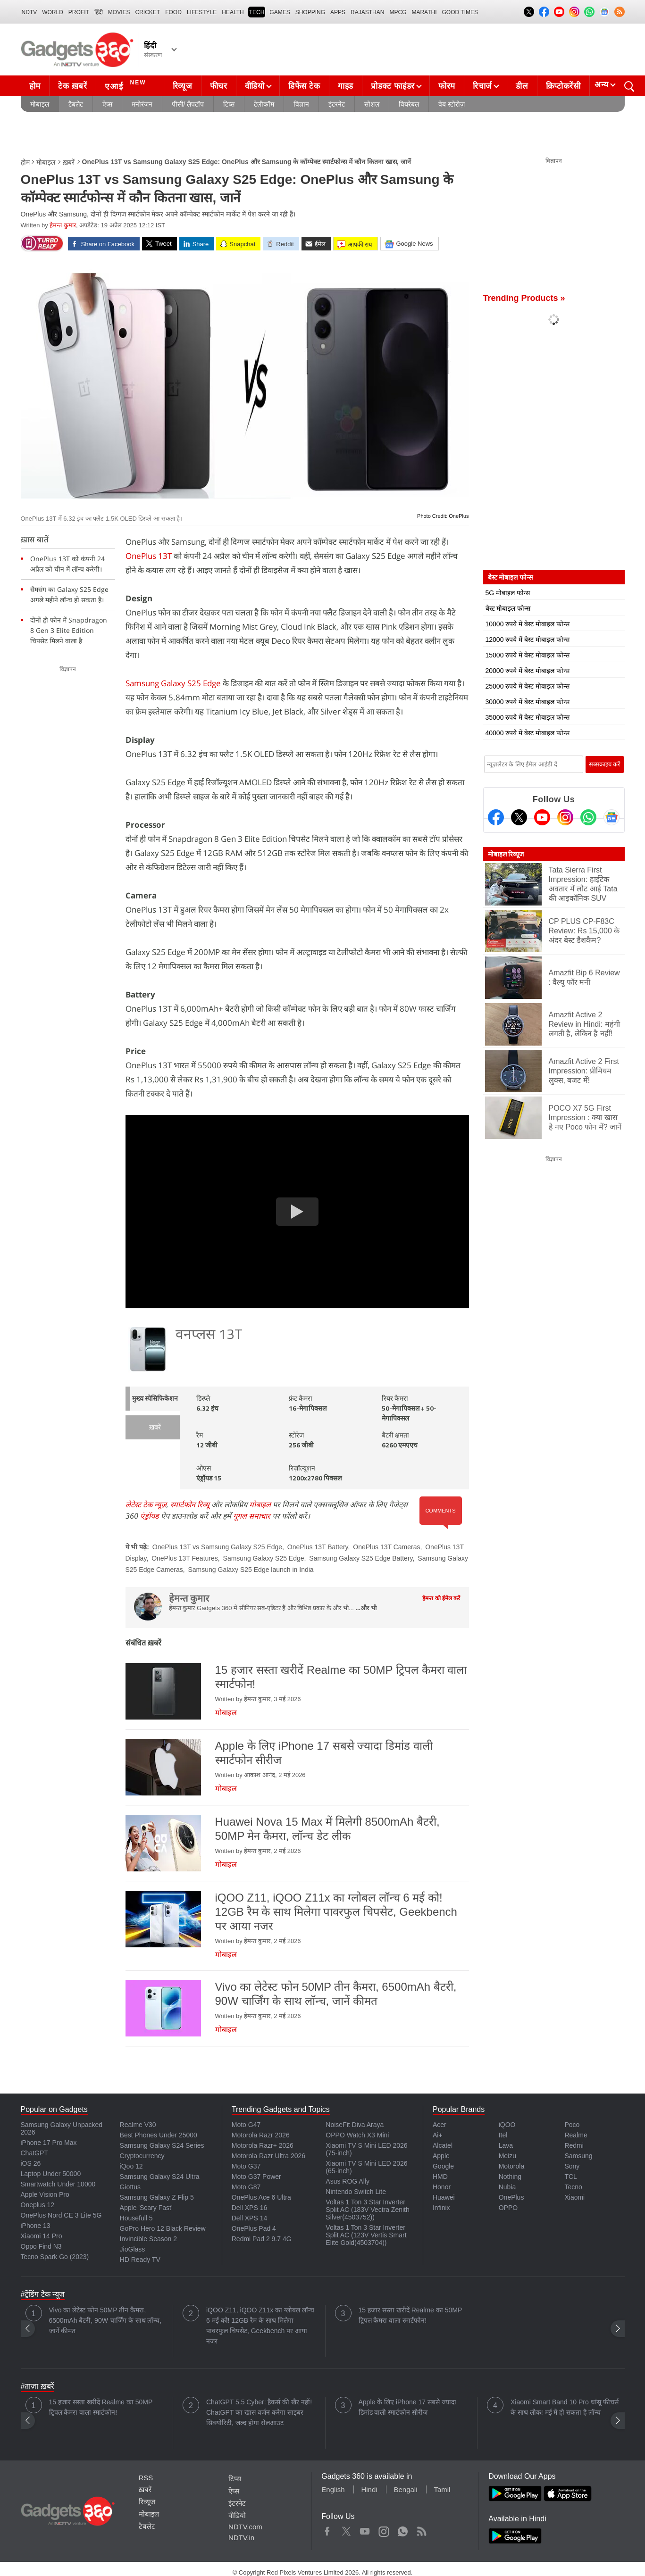 Image resolution: width=645 pixels, height=2576 pixels. What do you see at coordinates (246, 2124) in the screenshot?
I see `Moto G47` at bounding box center [246, 2124].